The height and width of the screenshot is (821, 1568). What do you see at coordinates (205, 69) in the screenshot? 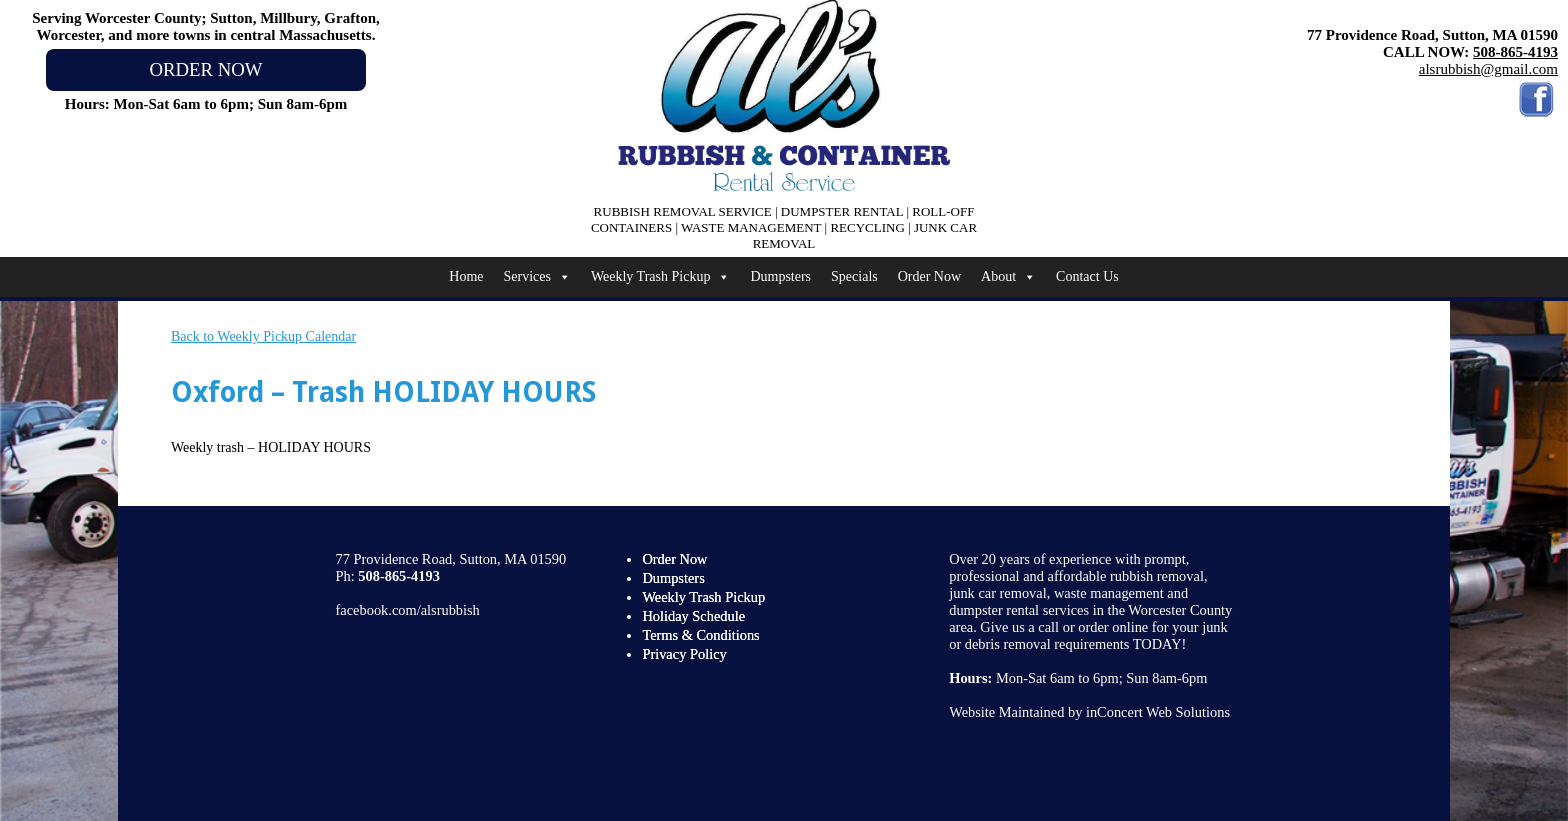
I see `ORDER NOW` at bounding box center [205, 69].